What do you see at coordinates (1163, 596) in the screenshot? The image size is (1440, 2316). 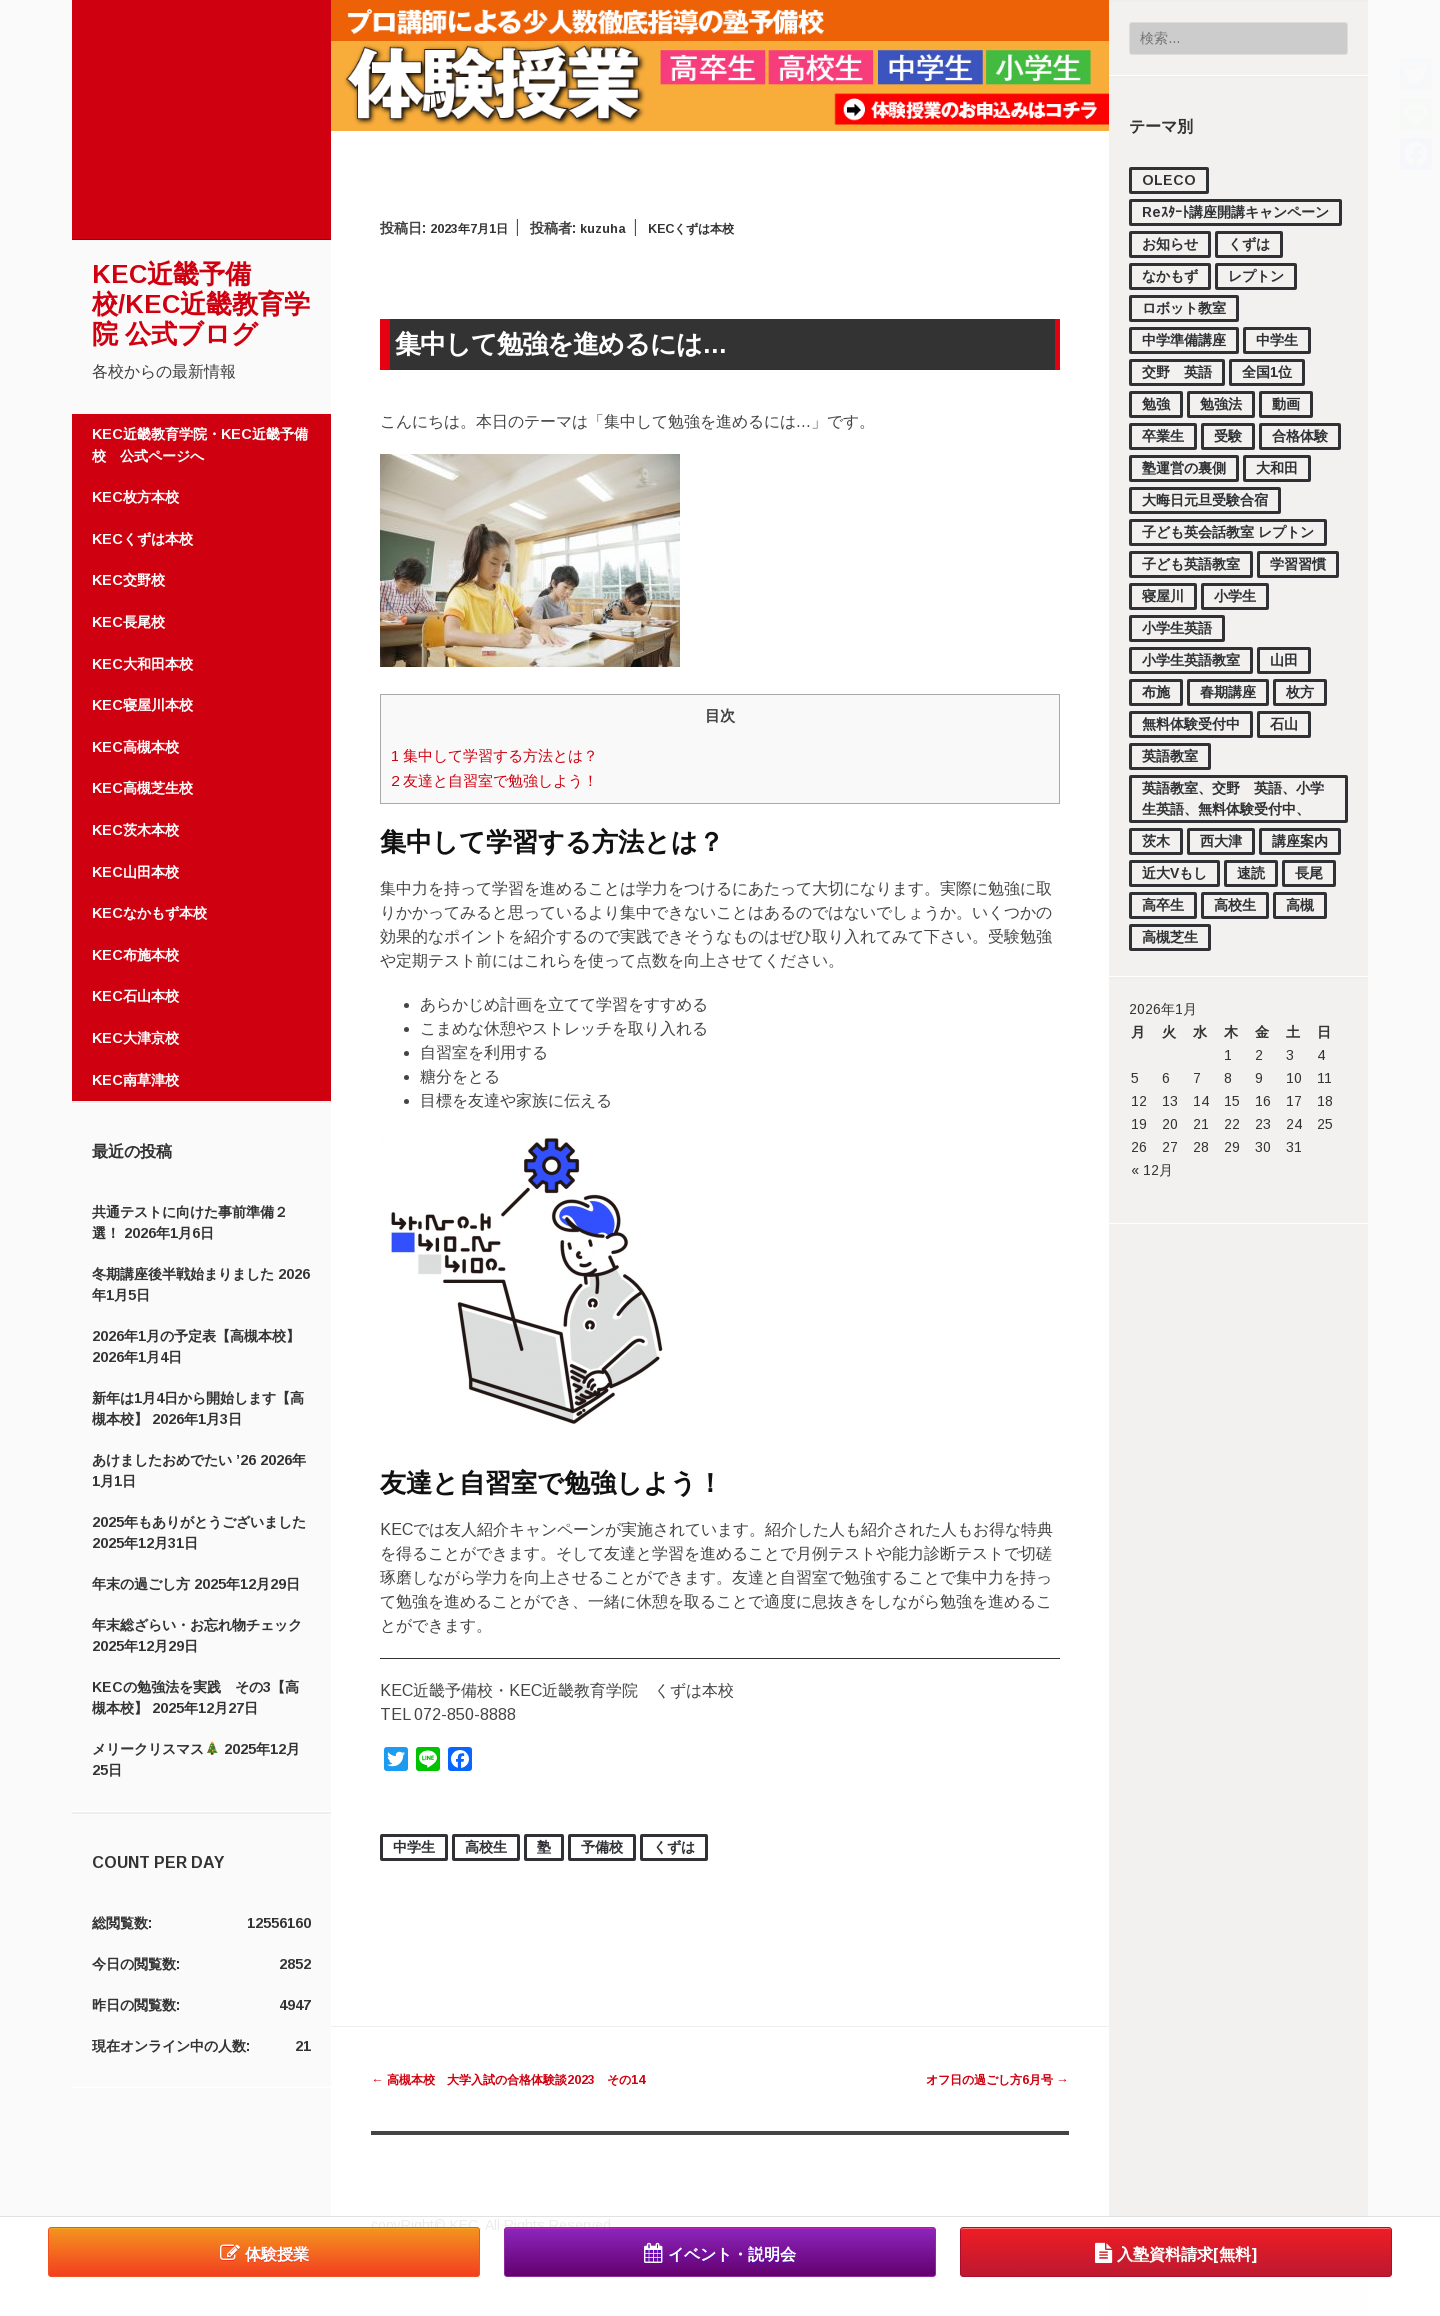 I see `寝屋川 [寝屋川 (4個の項目)]` at bounding box center [1163, 596].